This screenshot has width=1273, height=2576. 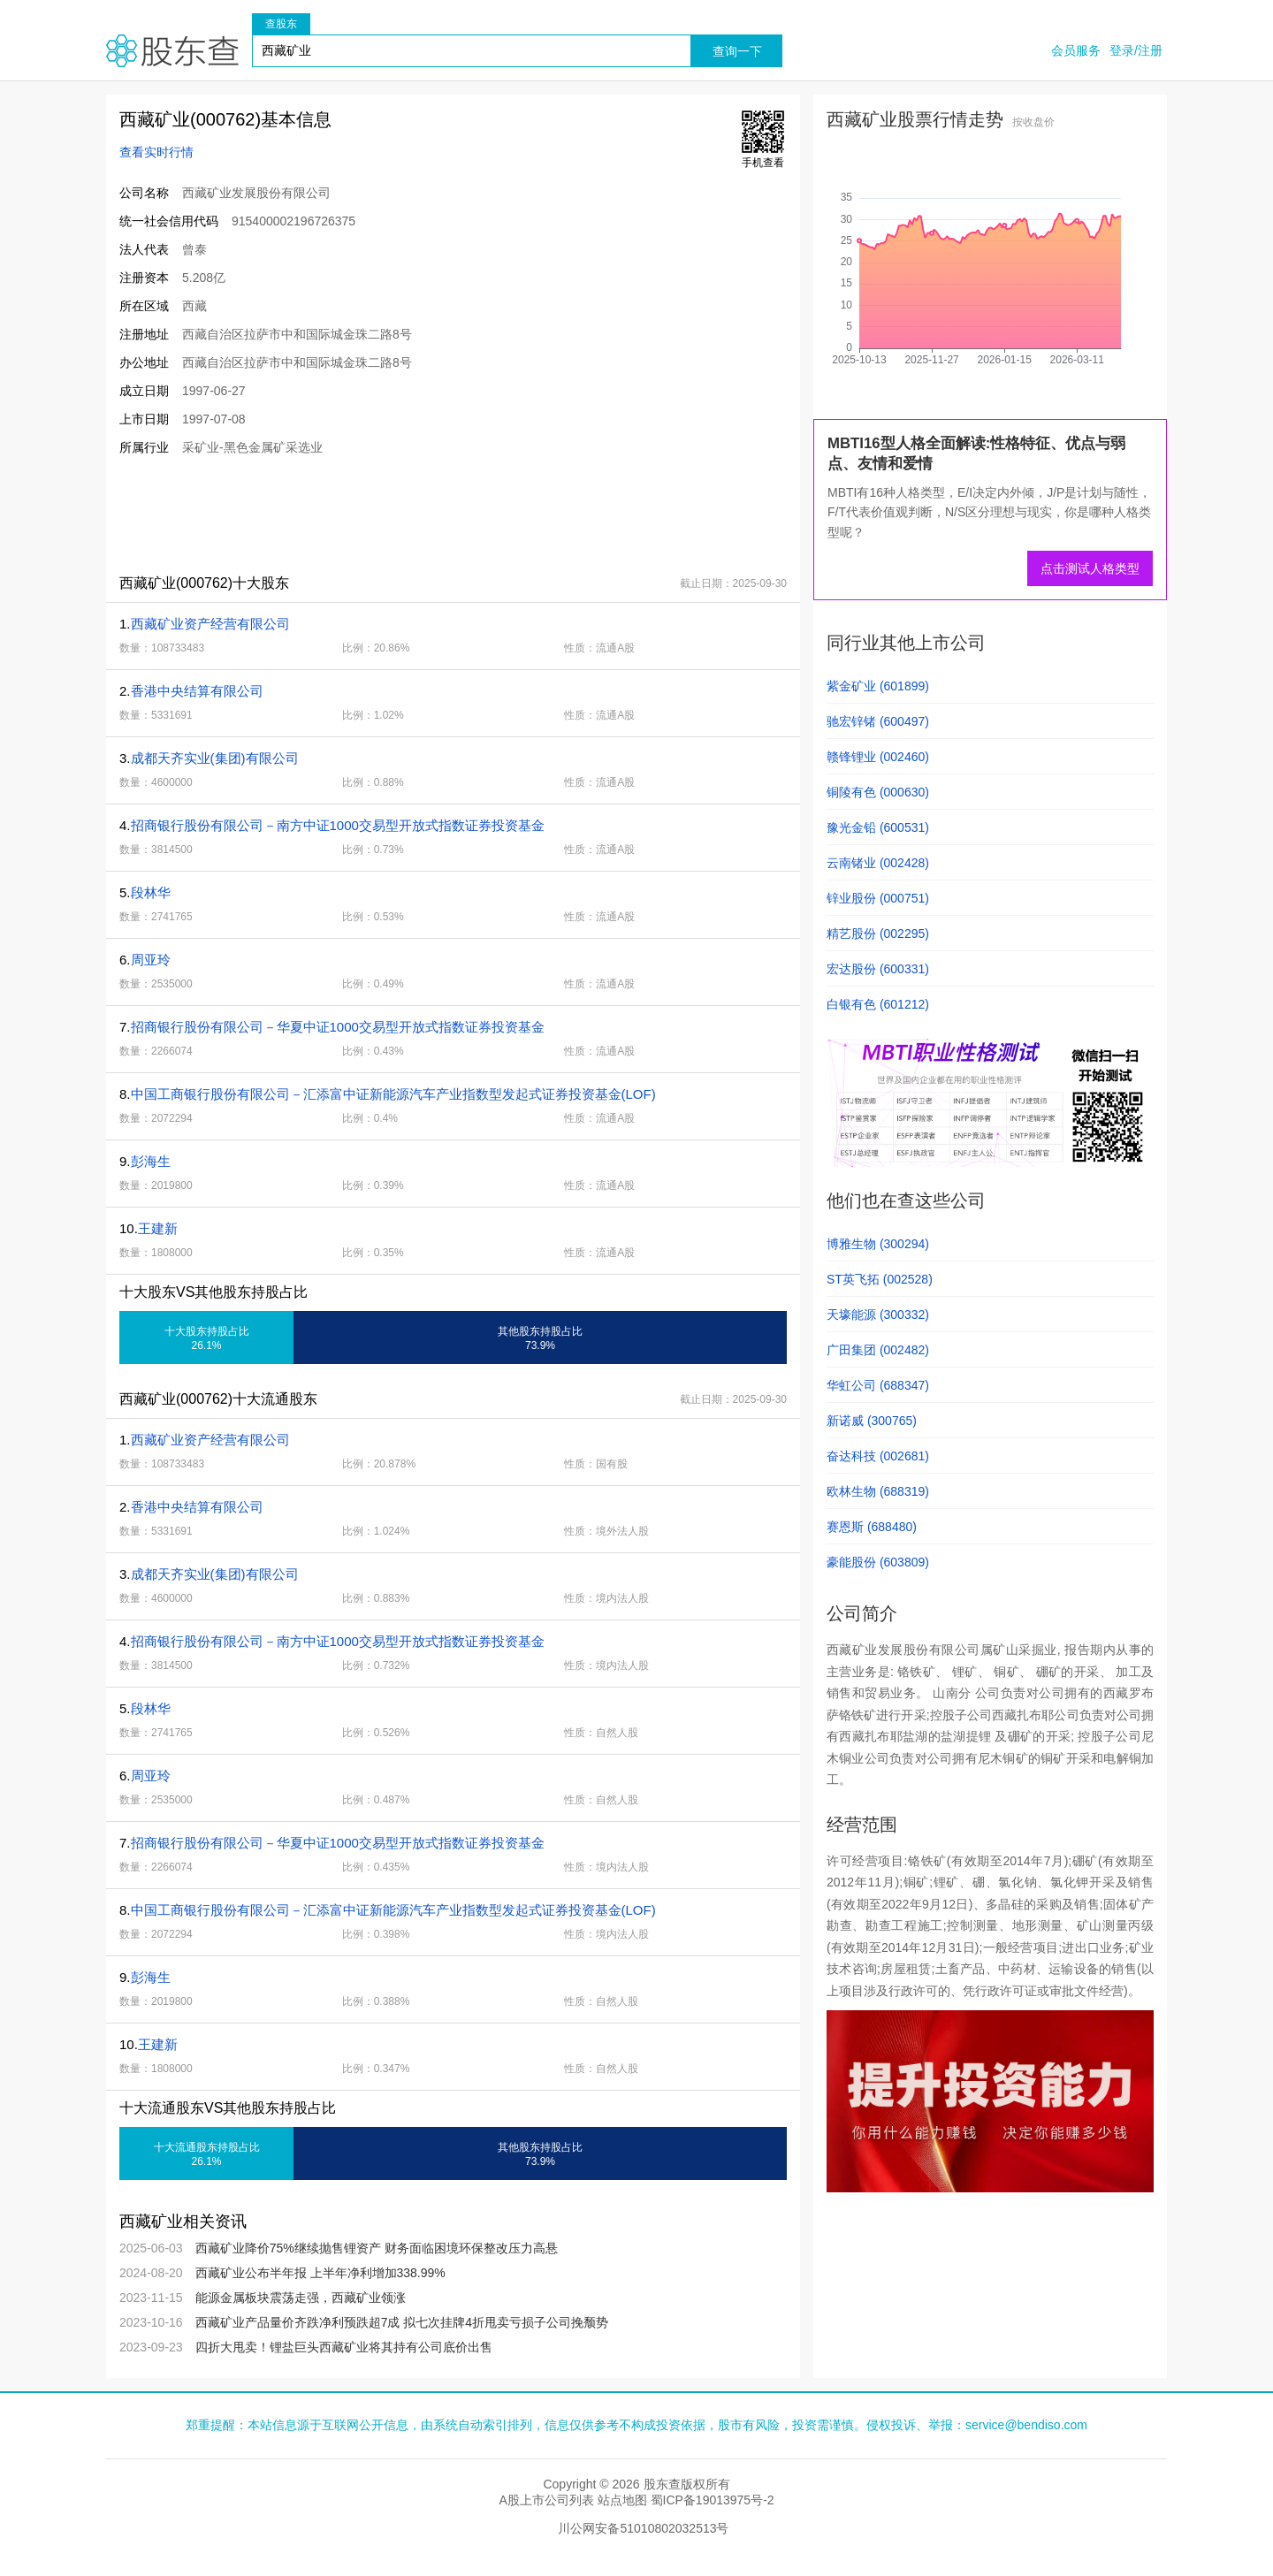 I want to click on A股上市公司列表, so click(x=546, y=2500).